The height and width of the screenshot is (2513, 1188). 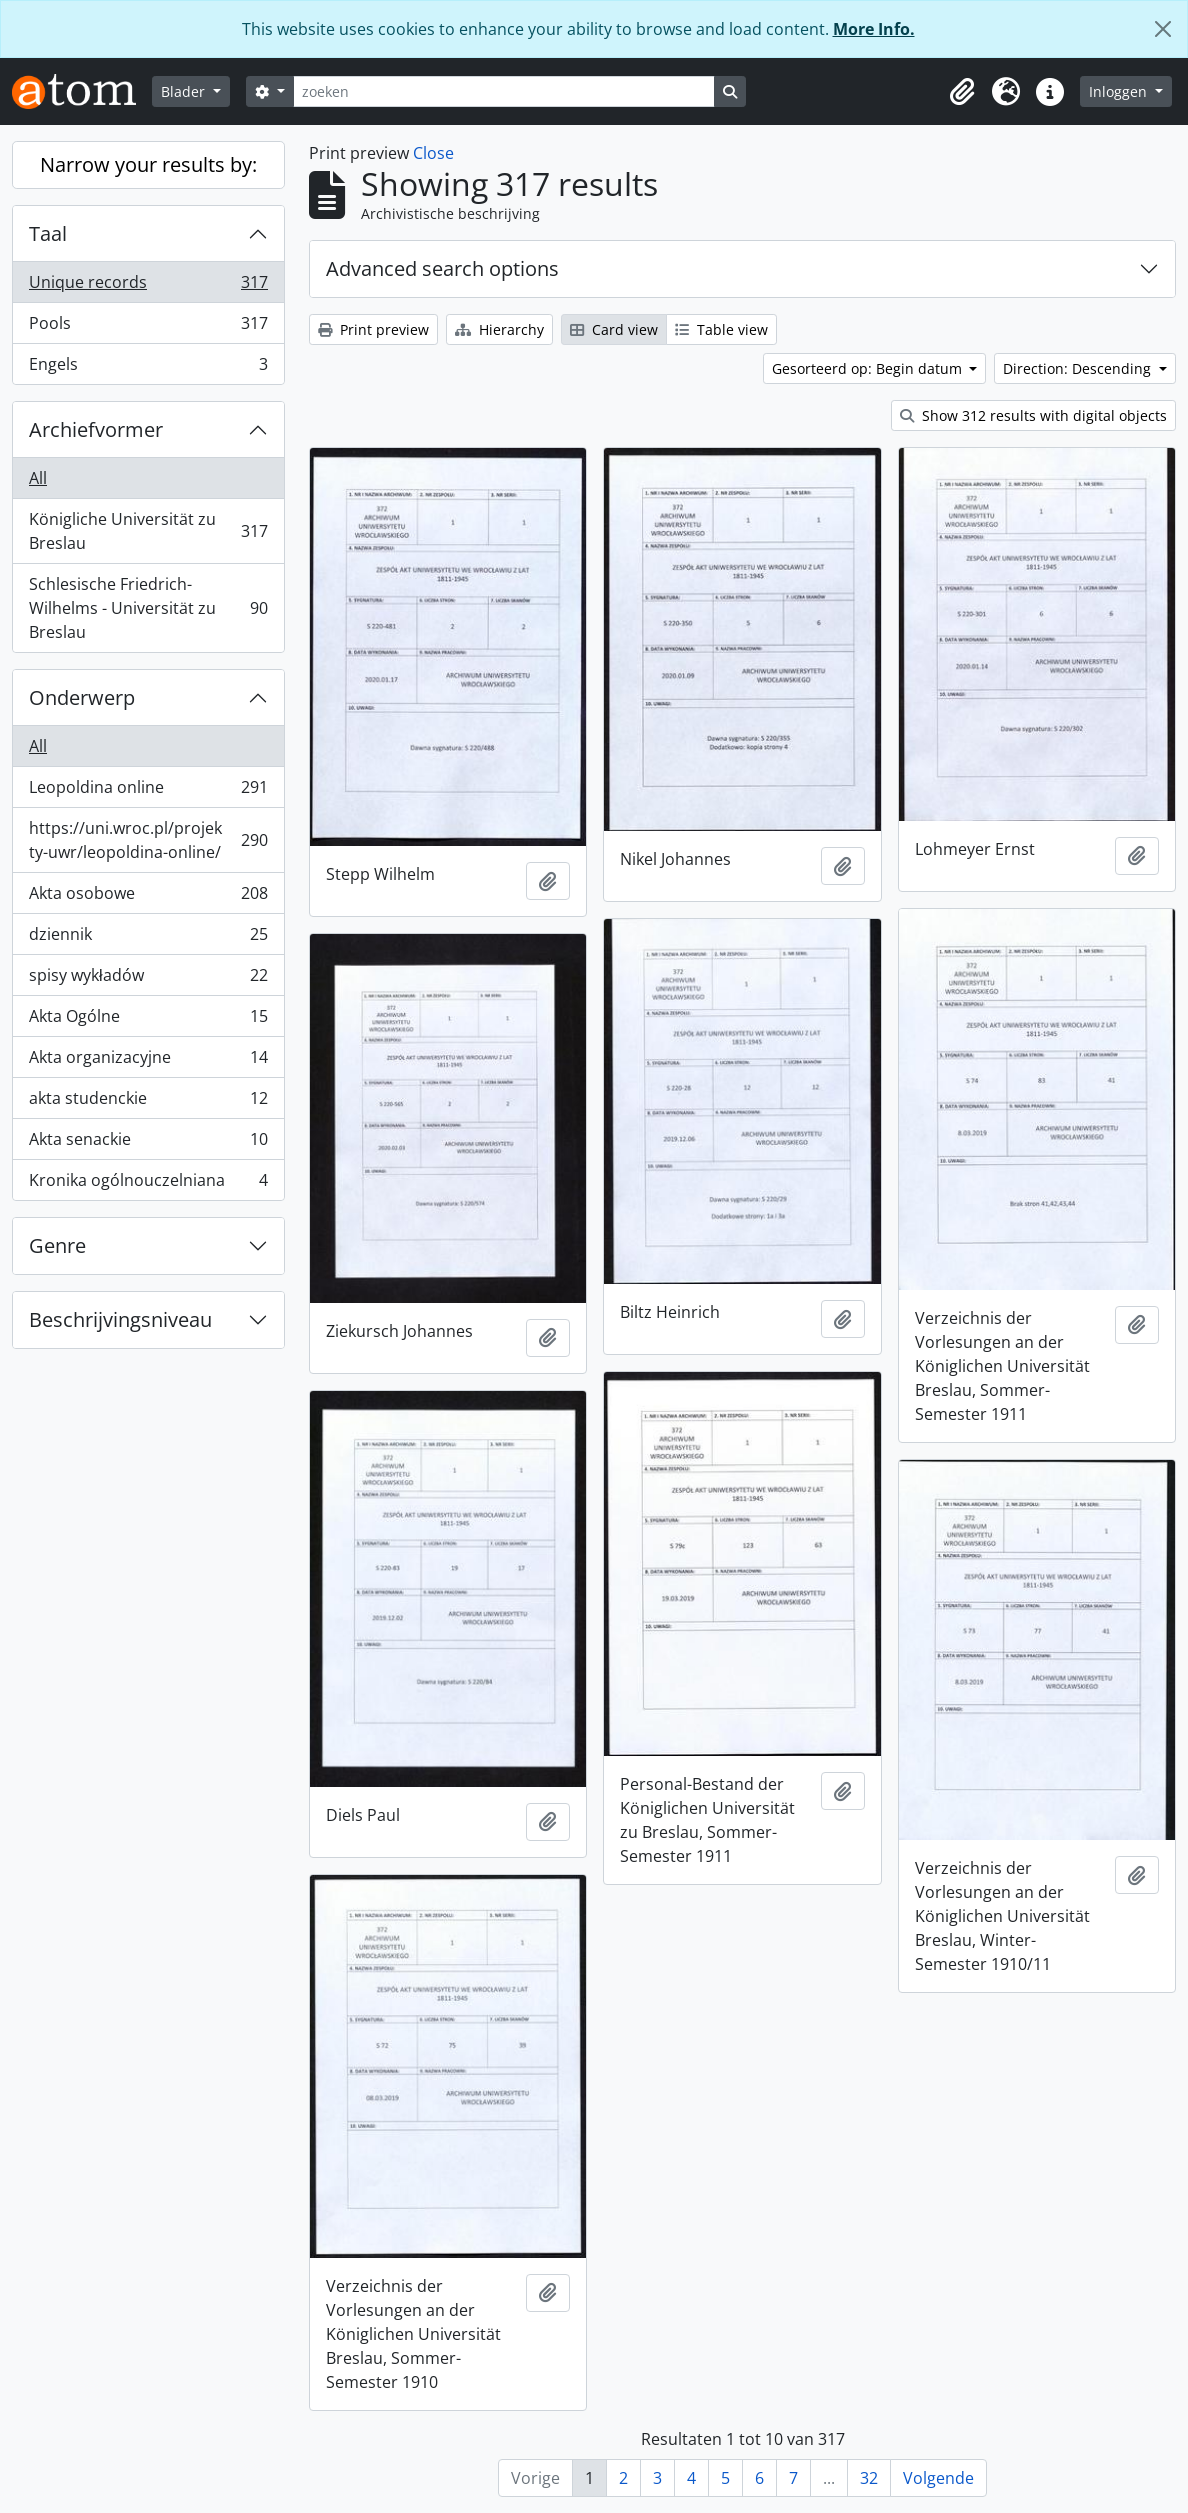 I want to click on 32, so click(x=869, y=2478).